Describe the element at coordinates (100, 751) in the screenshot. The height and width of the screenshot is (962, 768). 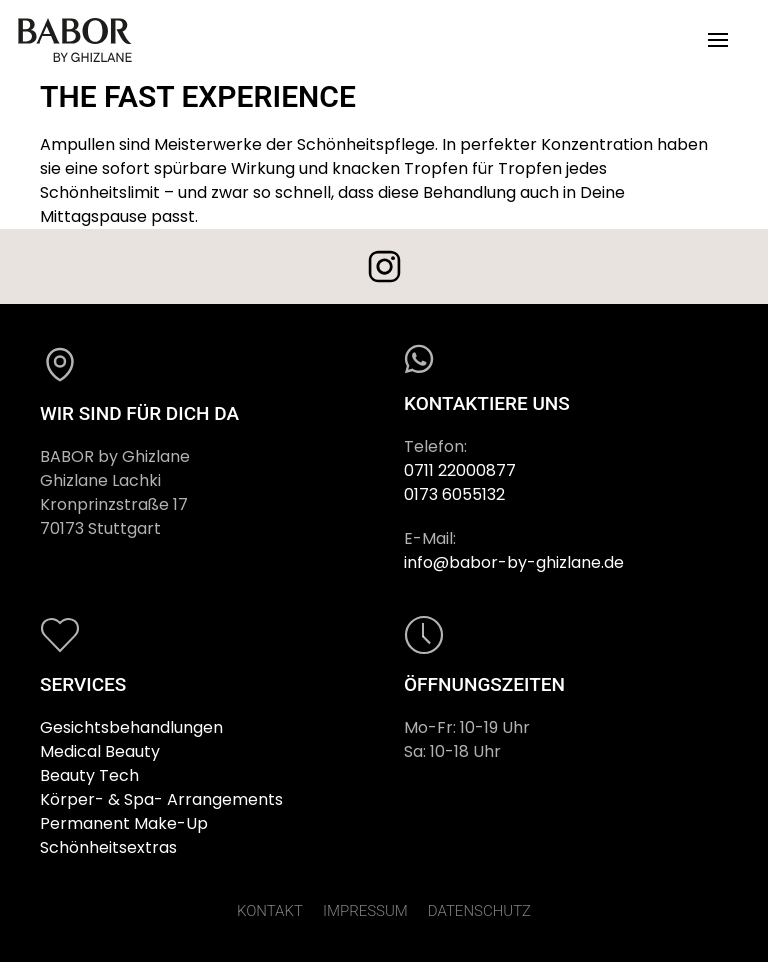
I see `Medical Beauty` at that location.